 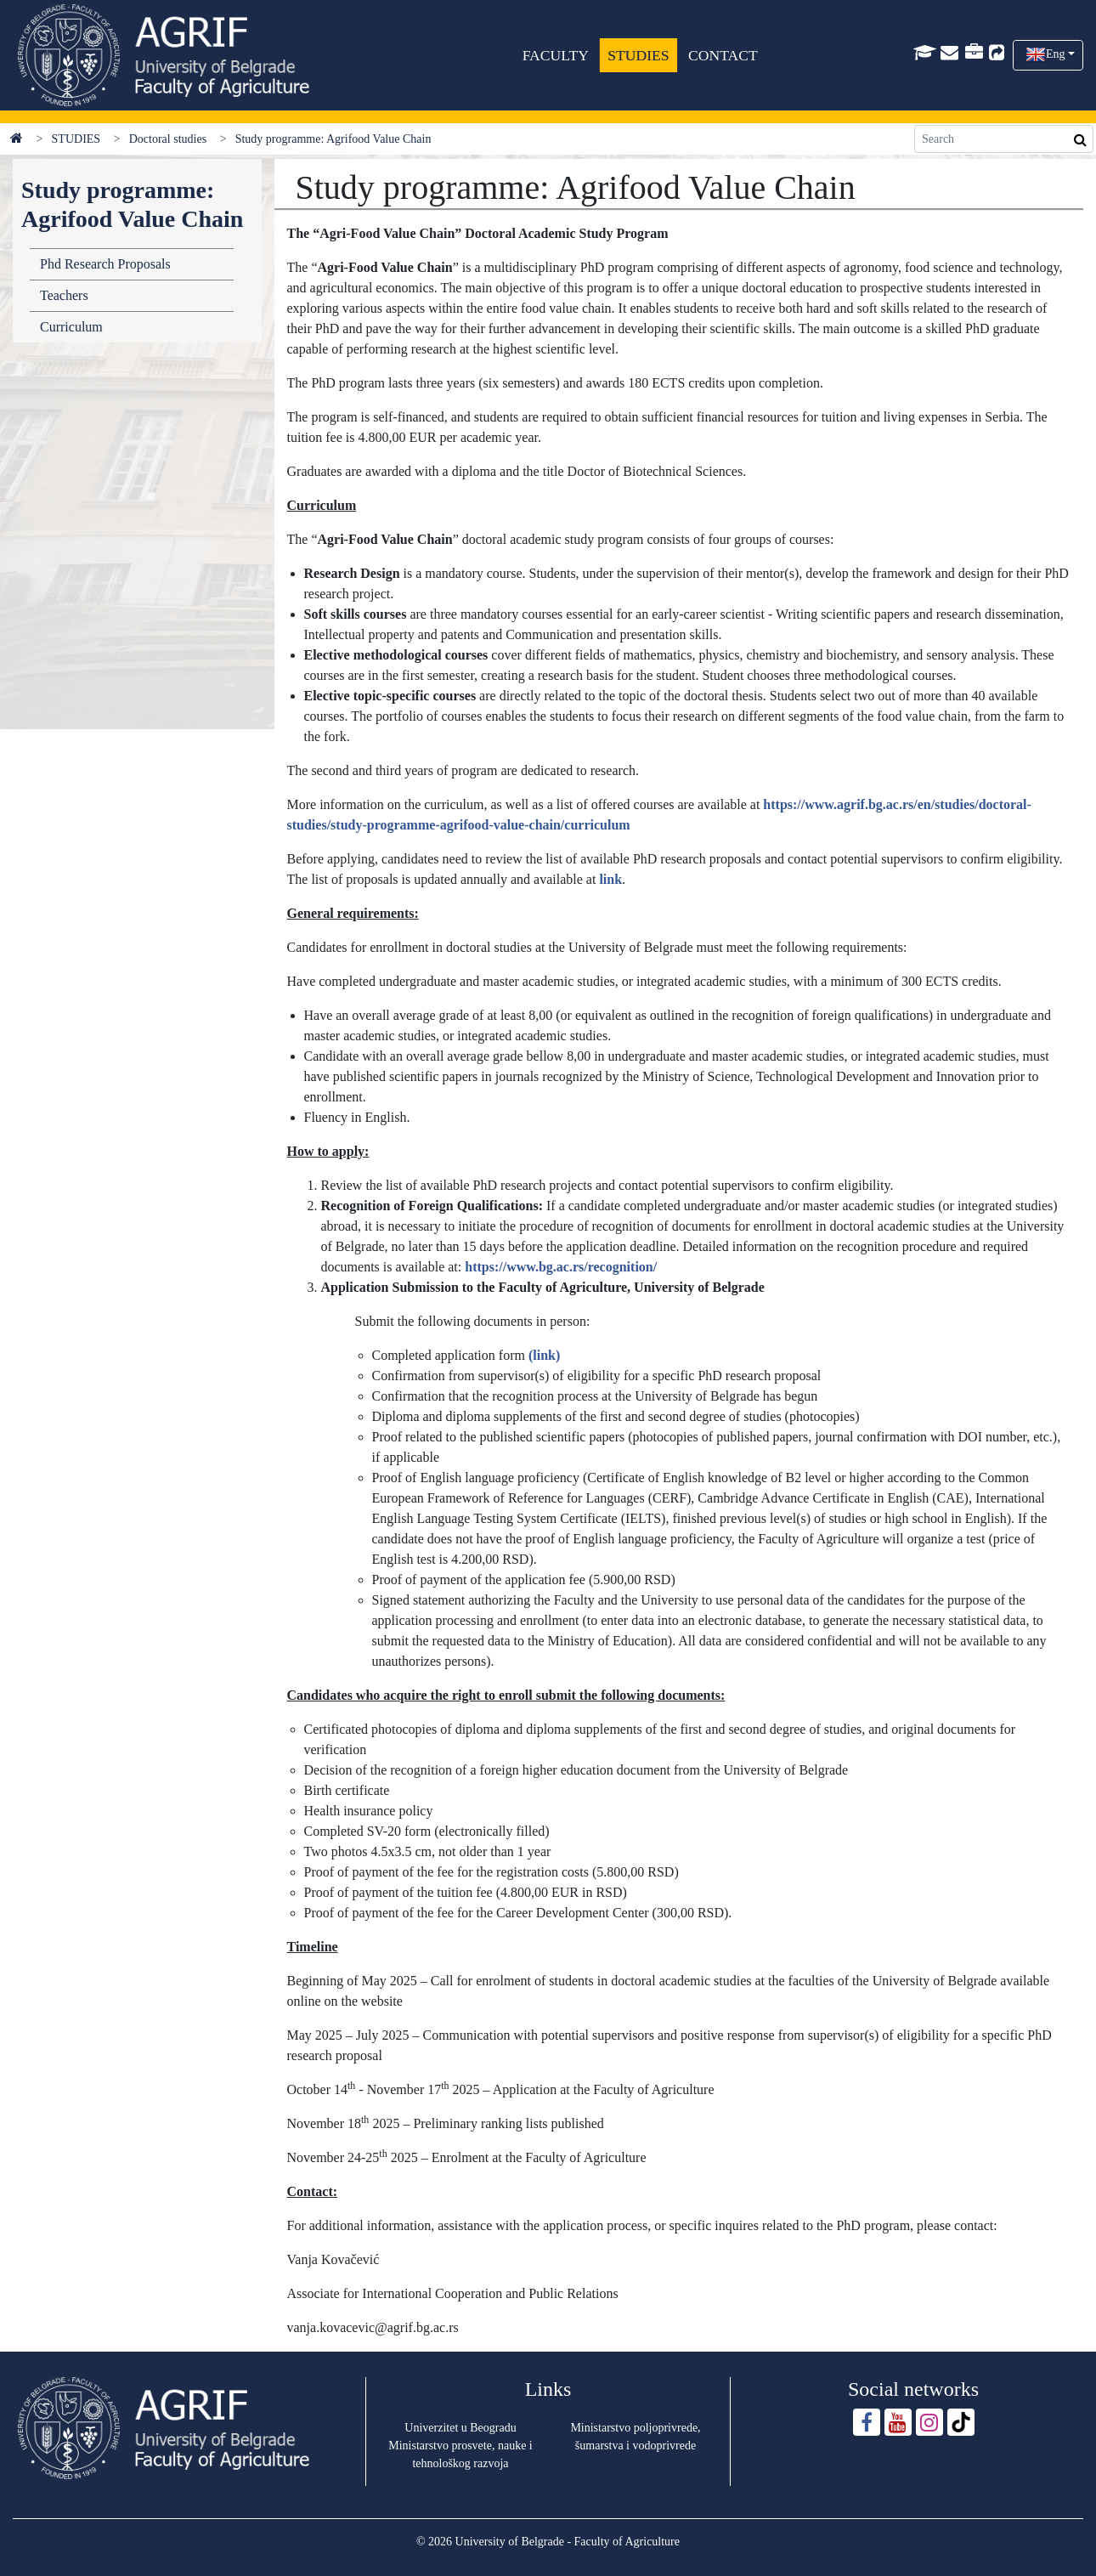 I want to click on Eng, so click(x=1055, y=54).